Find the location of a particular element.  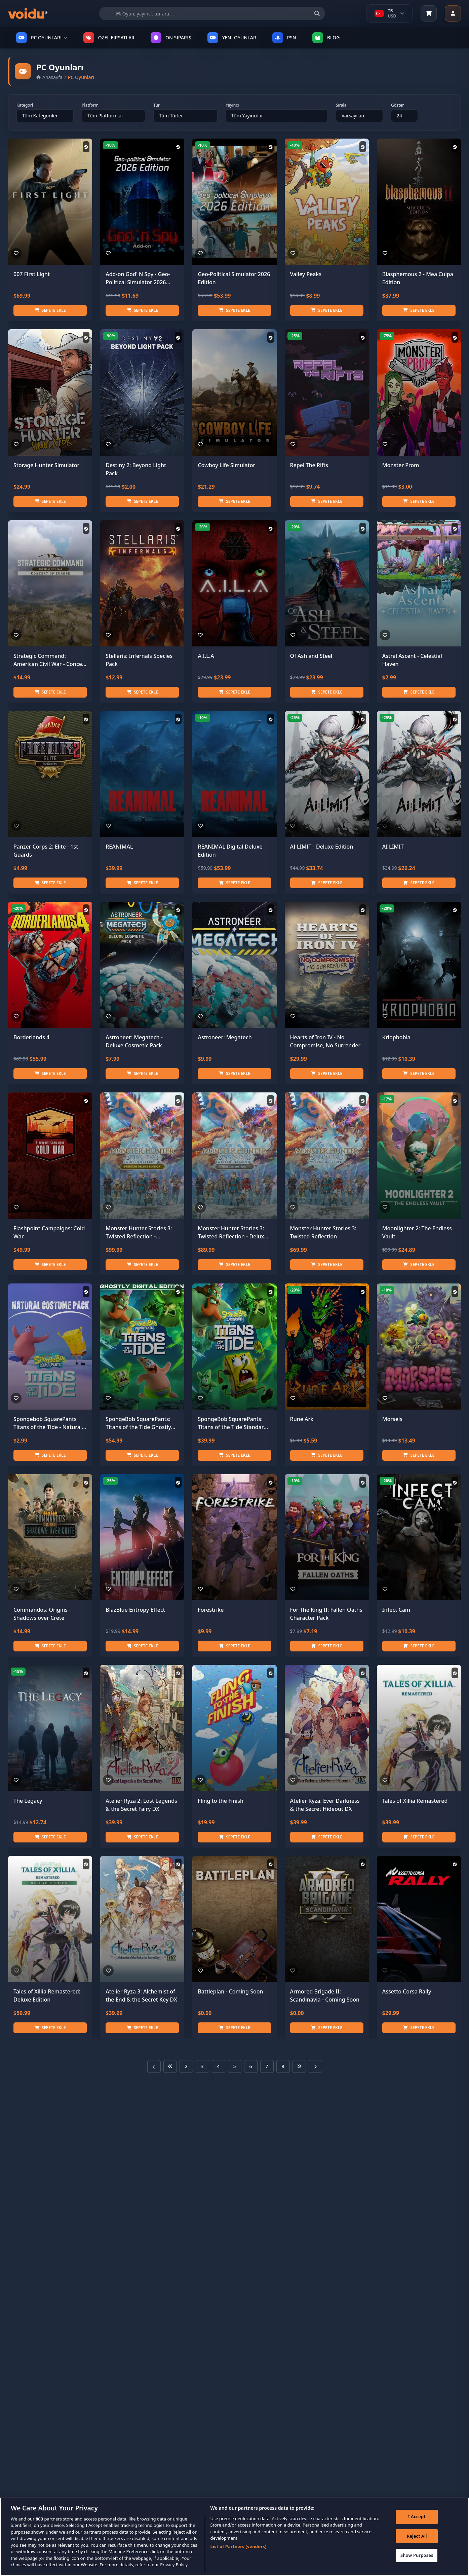

Fling to the Finish is located at coordinates (220, 1800).